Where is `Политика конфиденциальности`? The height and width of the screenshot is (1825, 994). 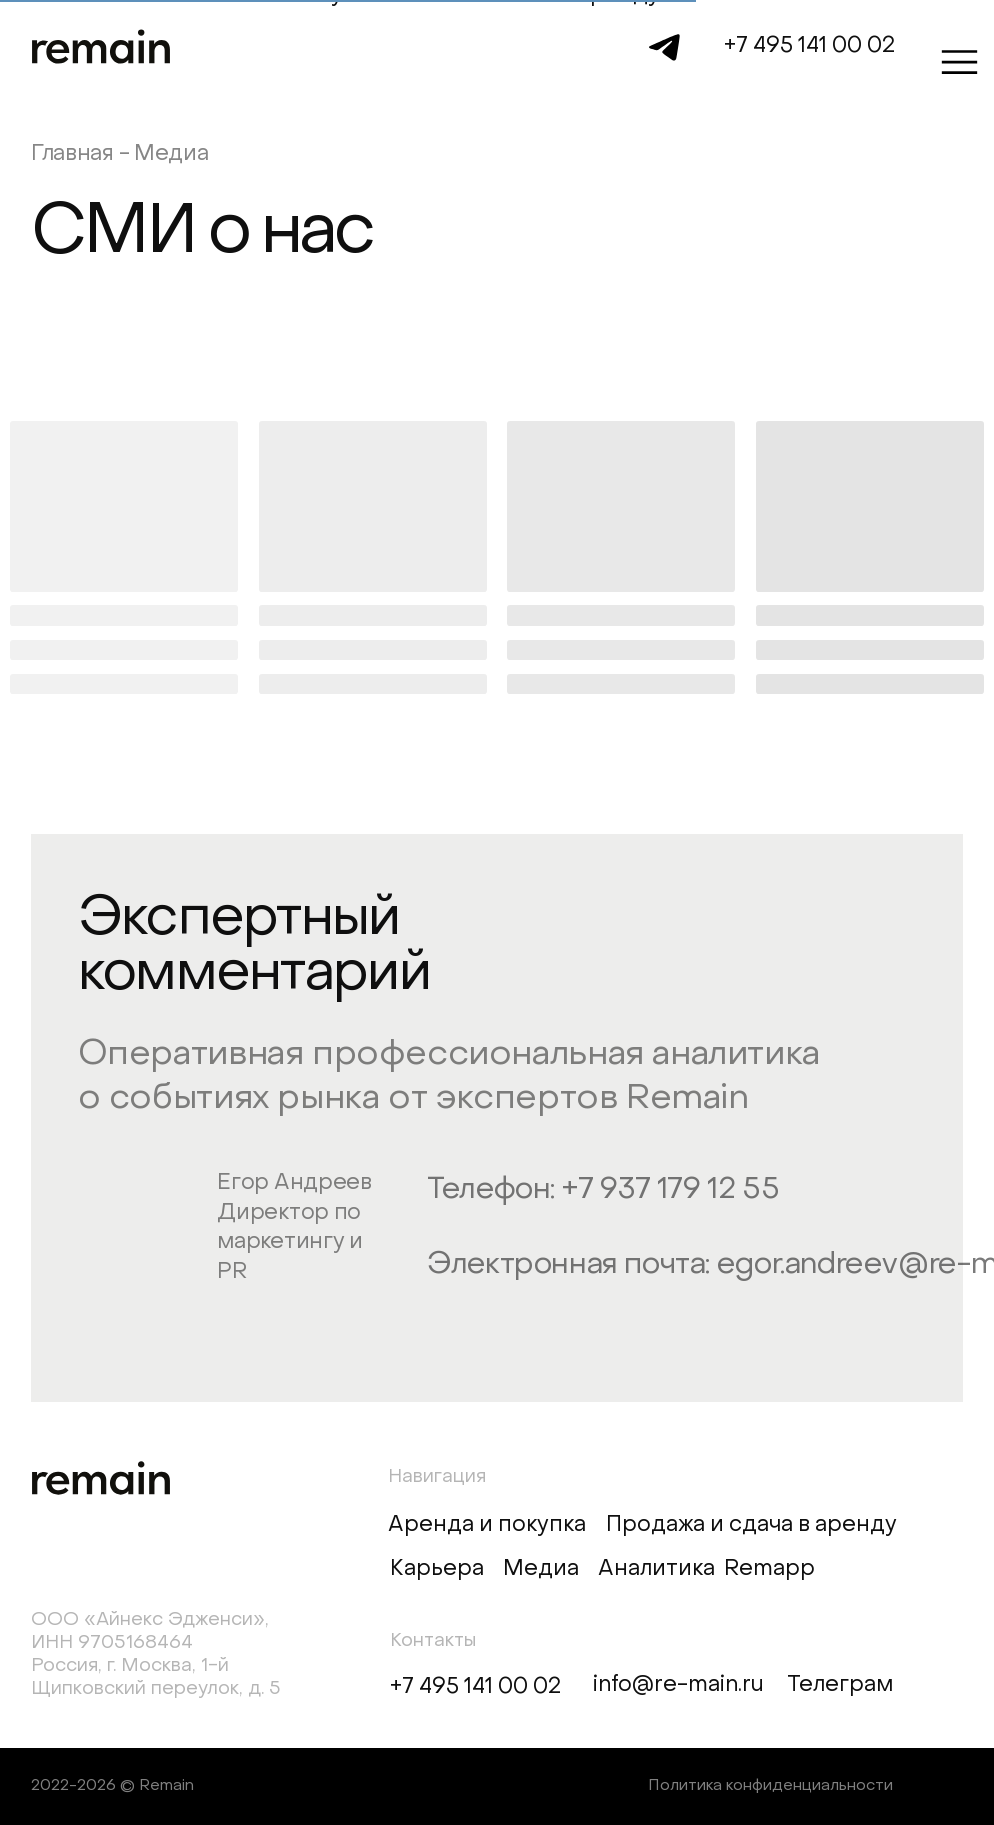
Политика конфиденциальности is located at coordinates (770, 1786).